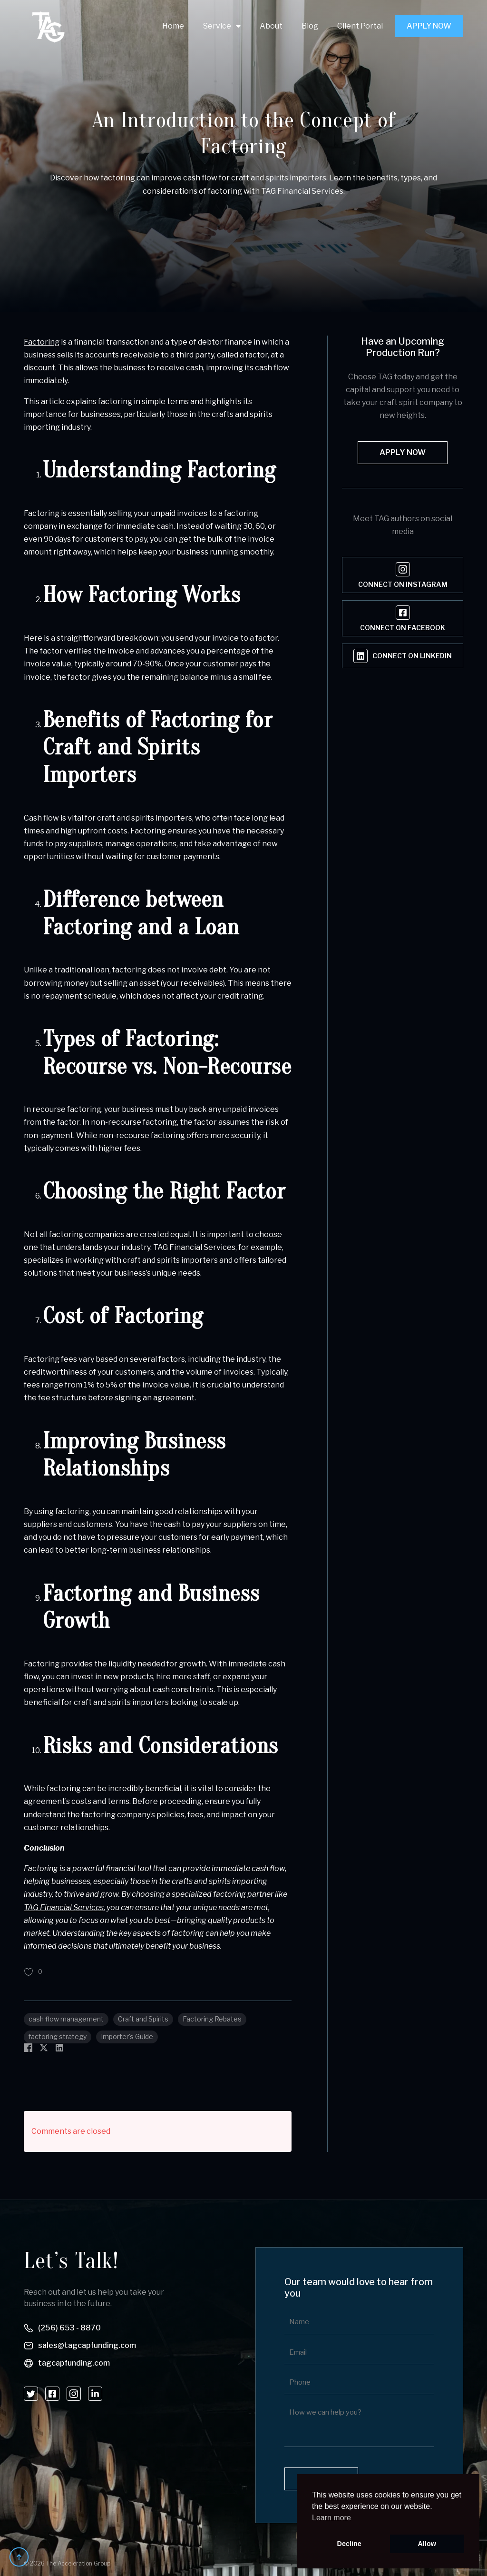 The width and height of the screenshot is (487, 2576). Describe the element at coordinates (74, 2363) in the screenshot. I see `tagcapfunding.com` at that location.